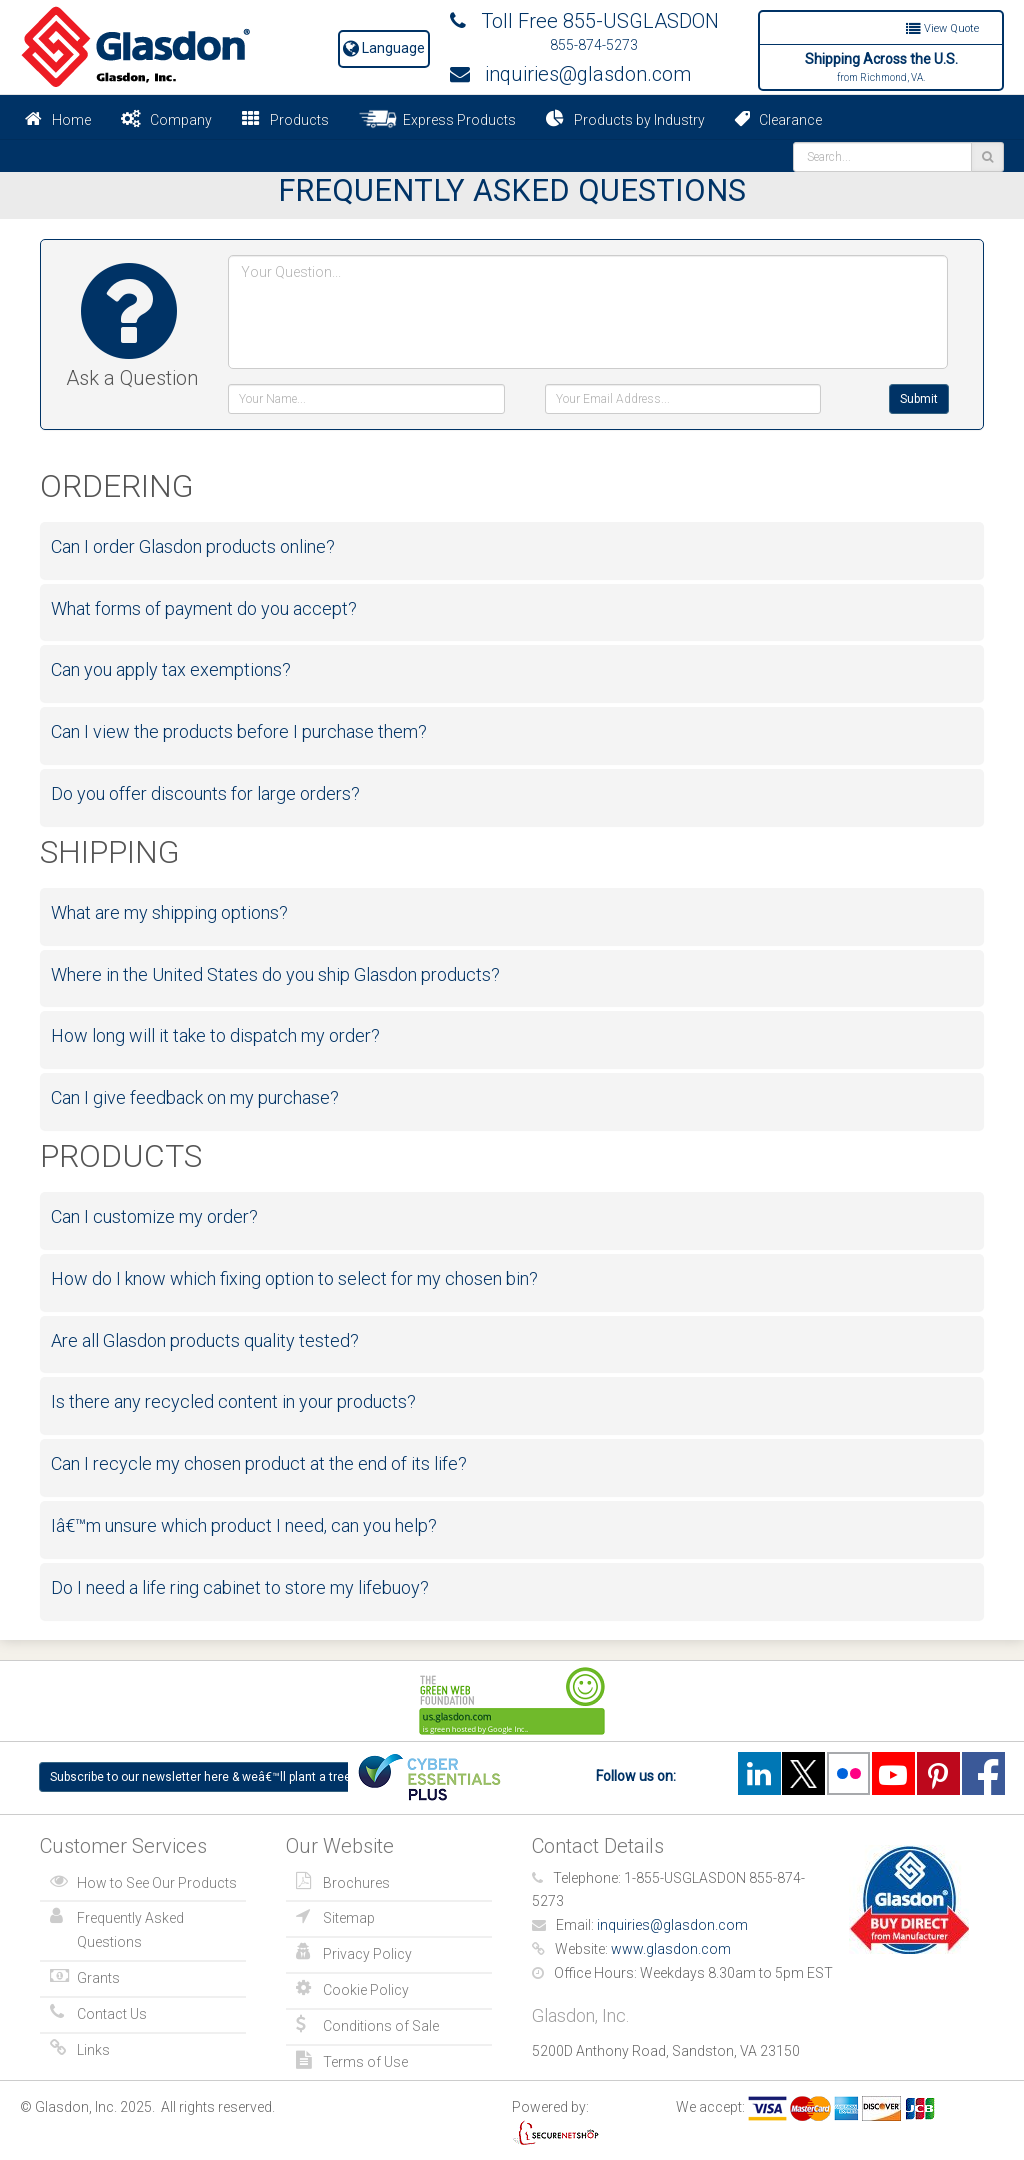  What do you see at coordinates (437, 119) in the screenshot?
I see `Express Products` at bounding box center [437, 119].